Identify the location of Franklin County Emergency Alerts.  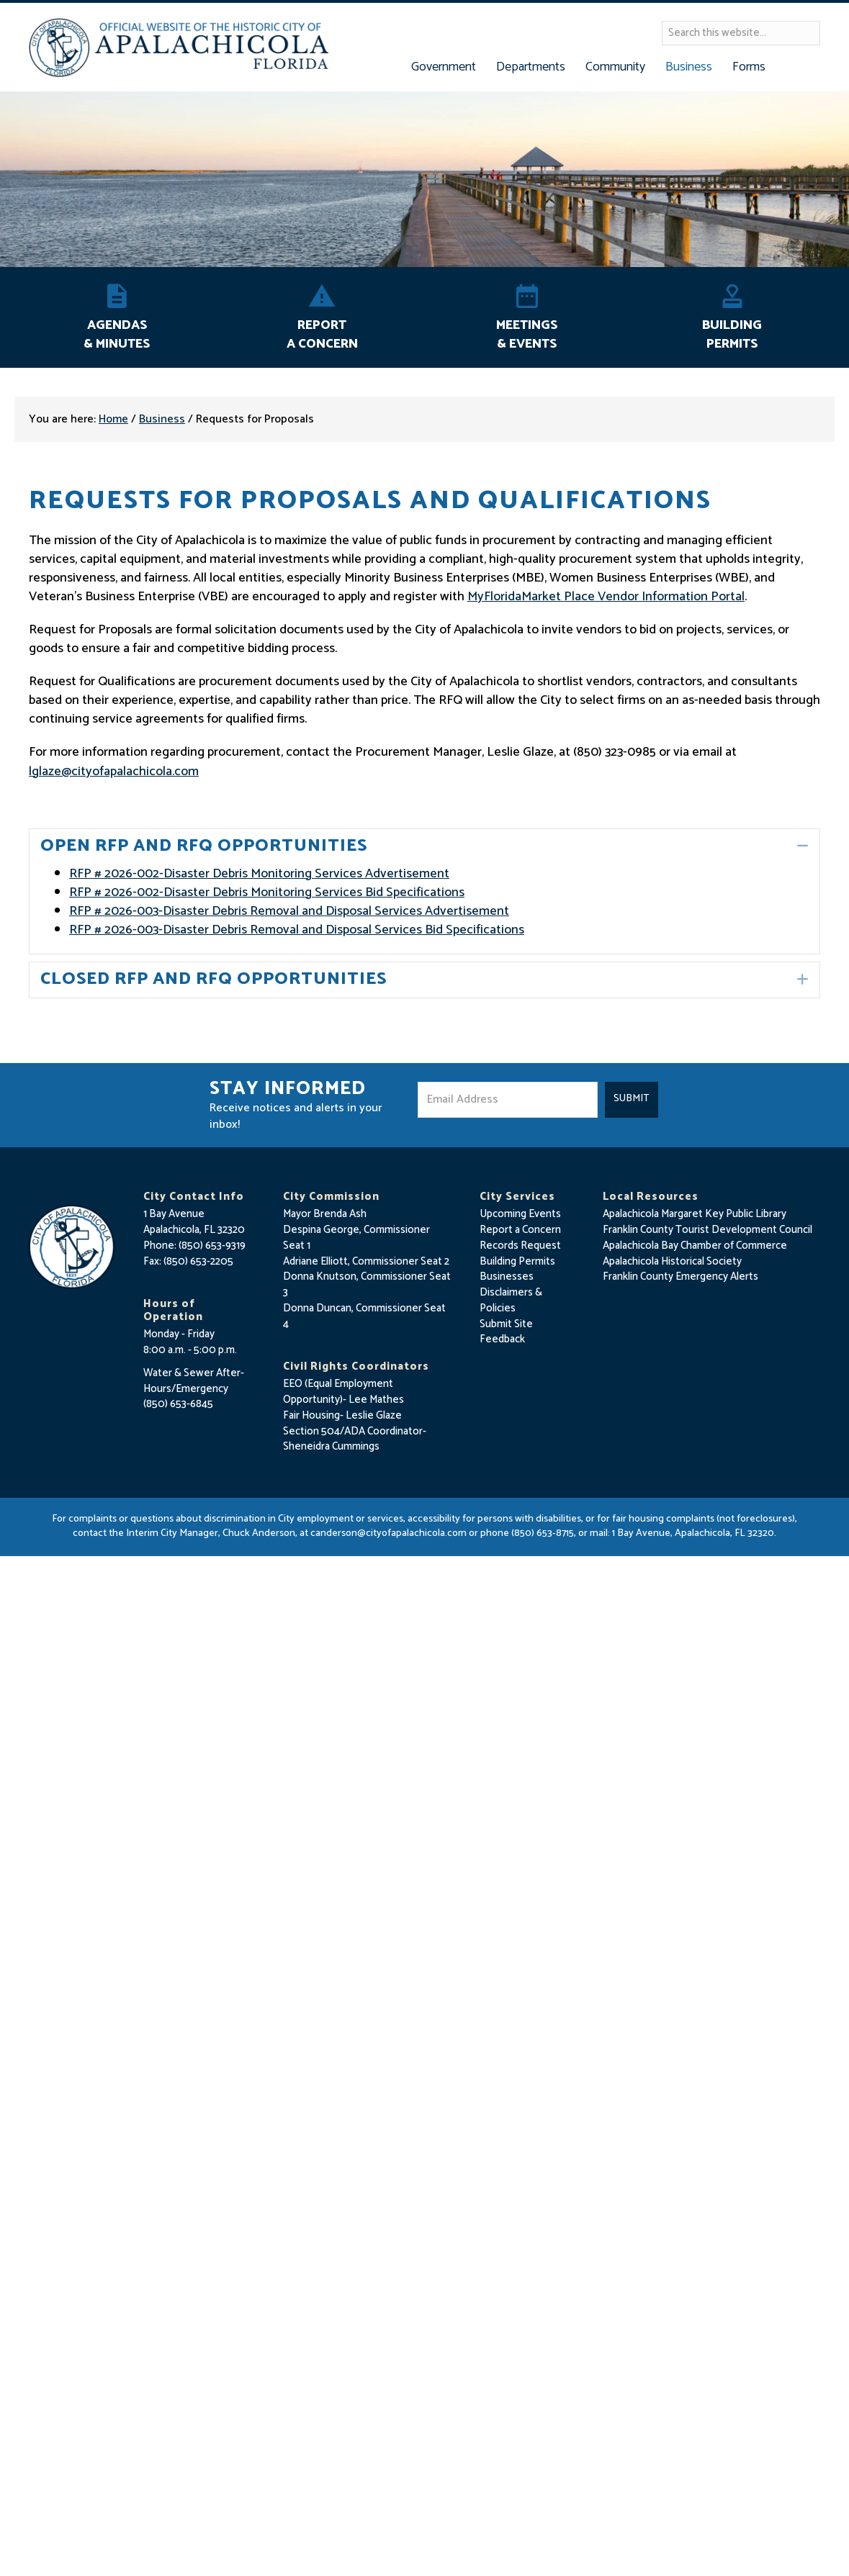
(680, 1276).